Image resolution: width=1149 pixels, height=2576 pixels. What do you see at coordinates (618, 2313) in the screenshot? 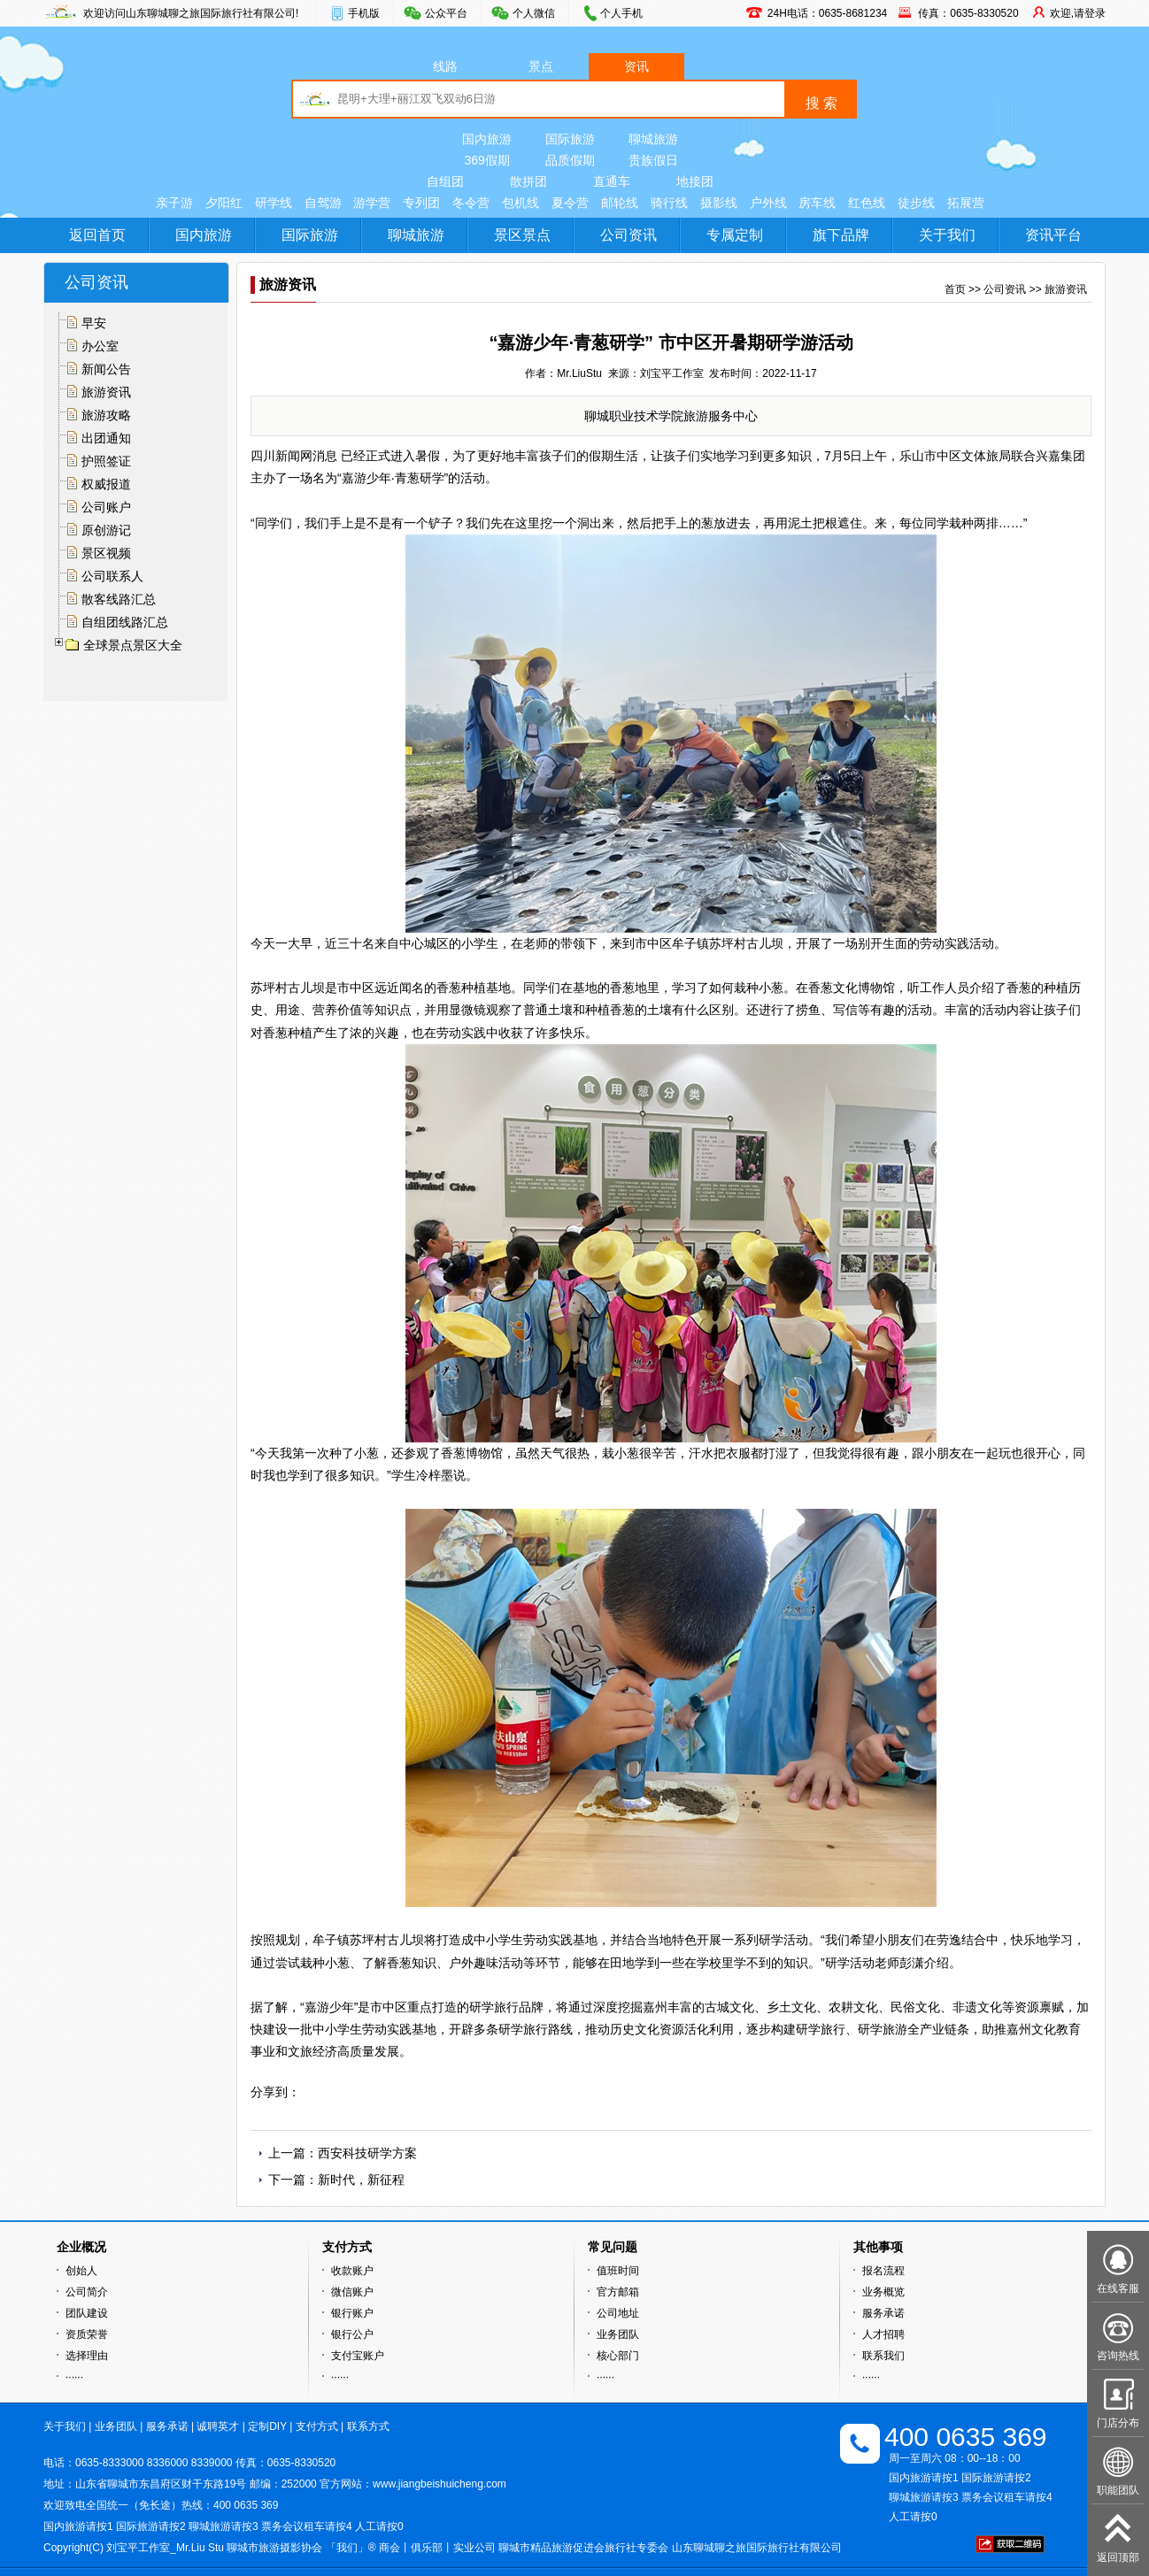
I see `公司地址` at bounding box center [618, 2313].